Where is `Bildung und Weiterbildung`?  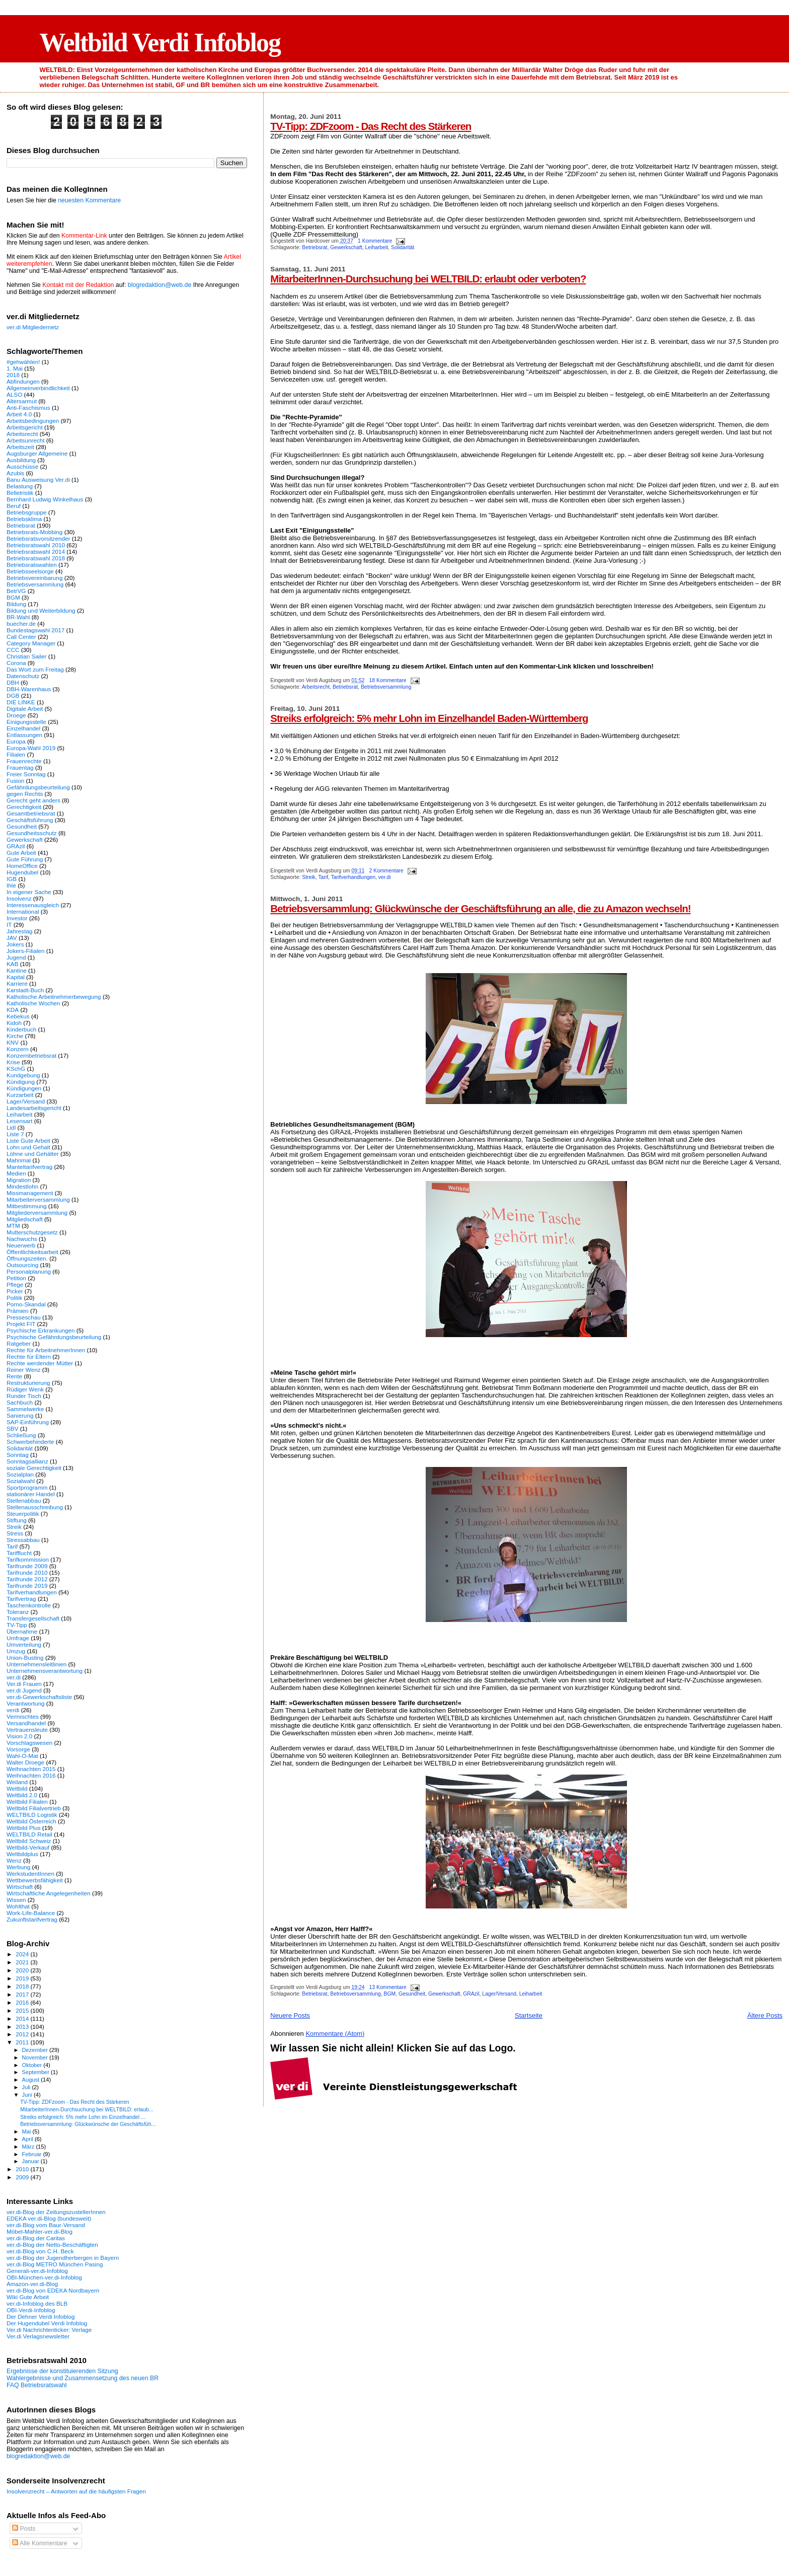
Bildung und Weiterbildung is located at coordinates (41, 610).